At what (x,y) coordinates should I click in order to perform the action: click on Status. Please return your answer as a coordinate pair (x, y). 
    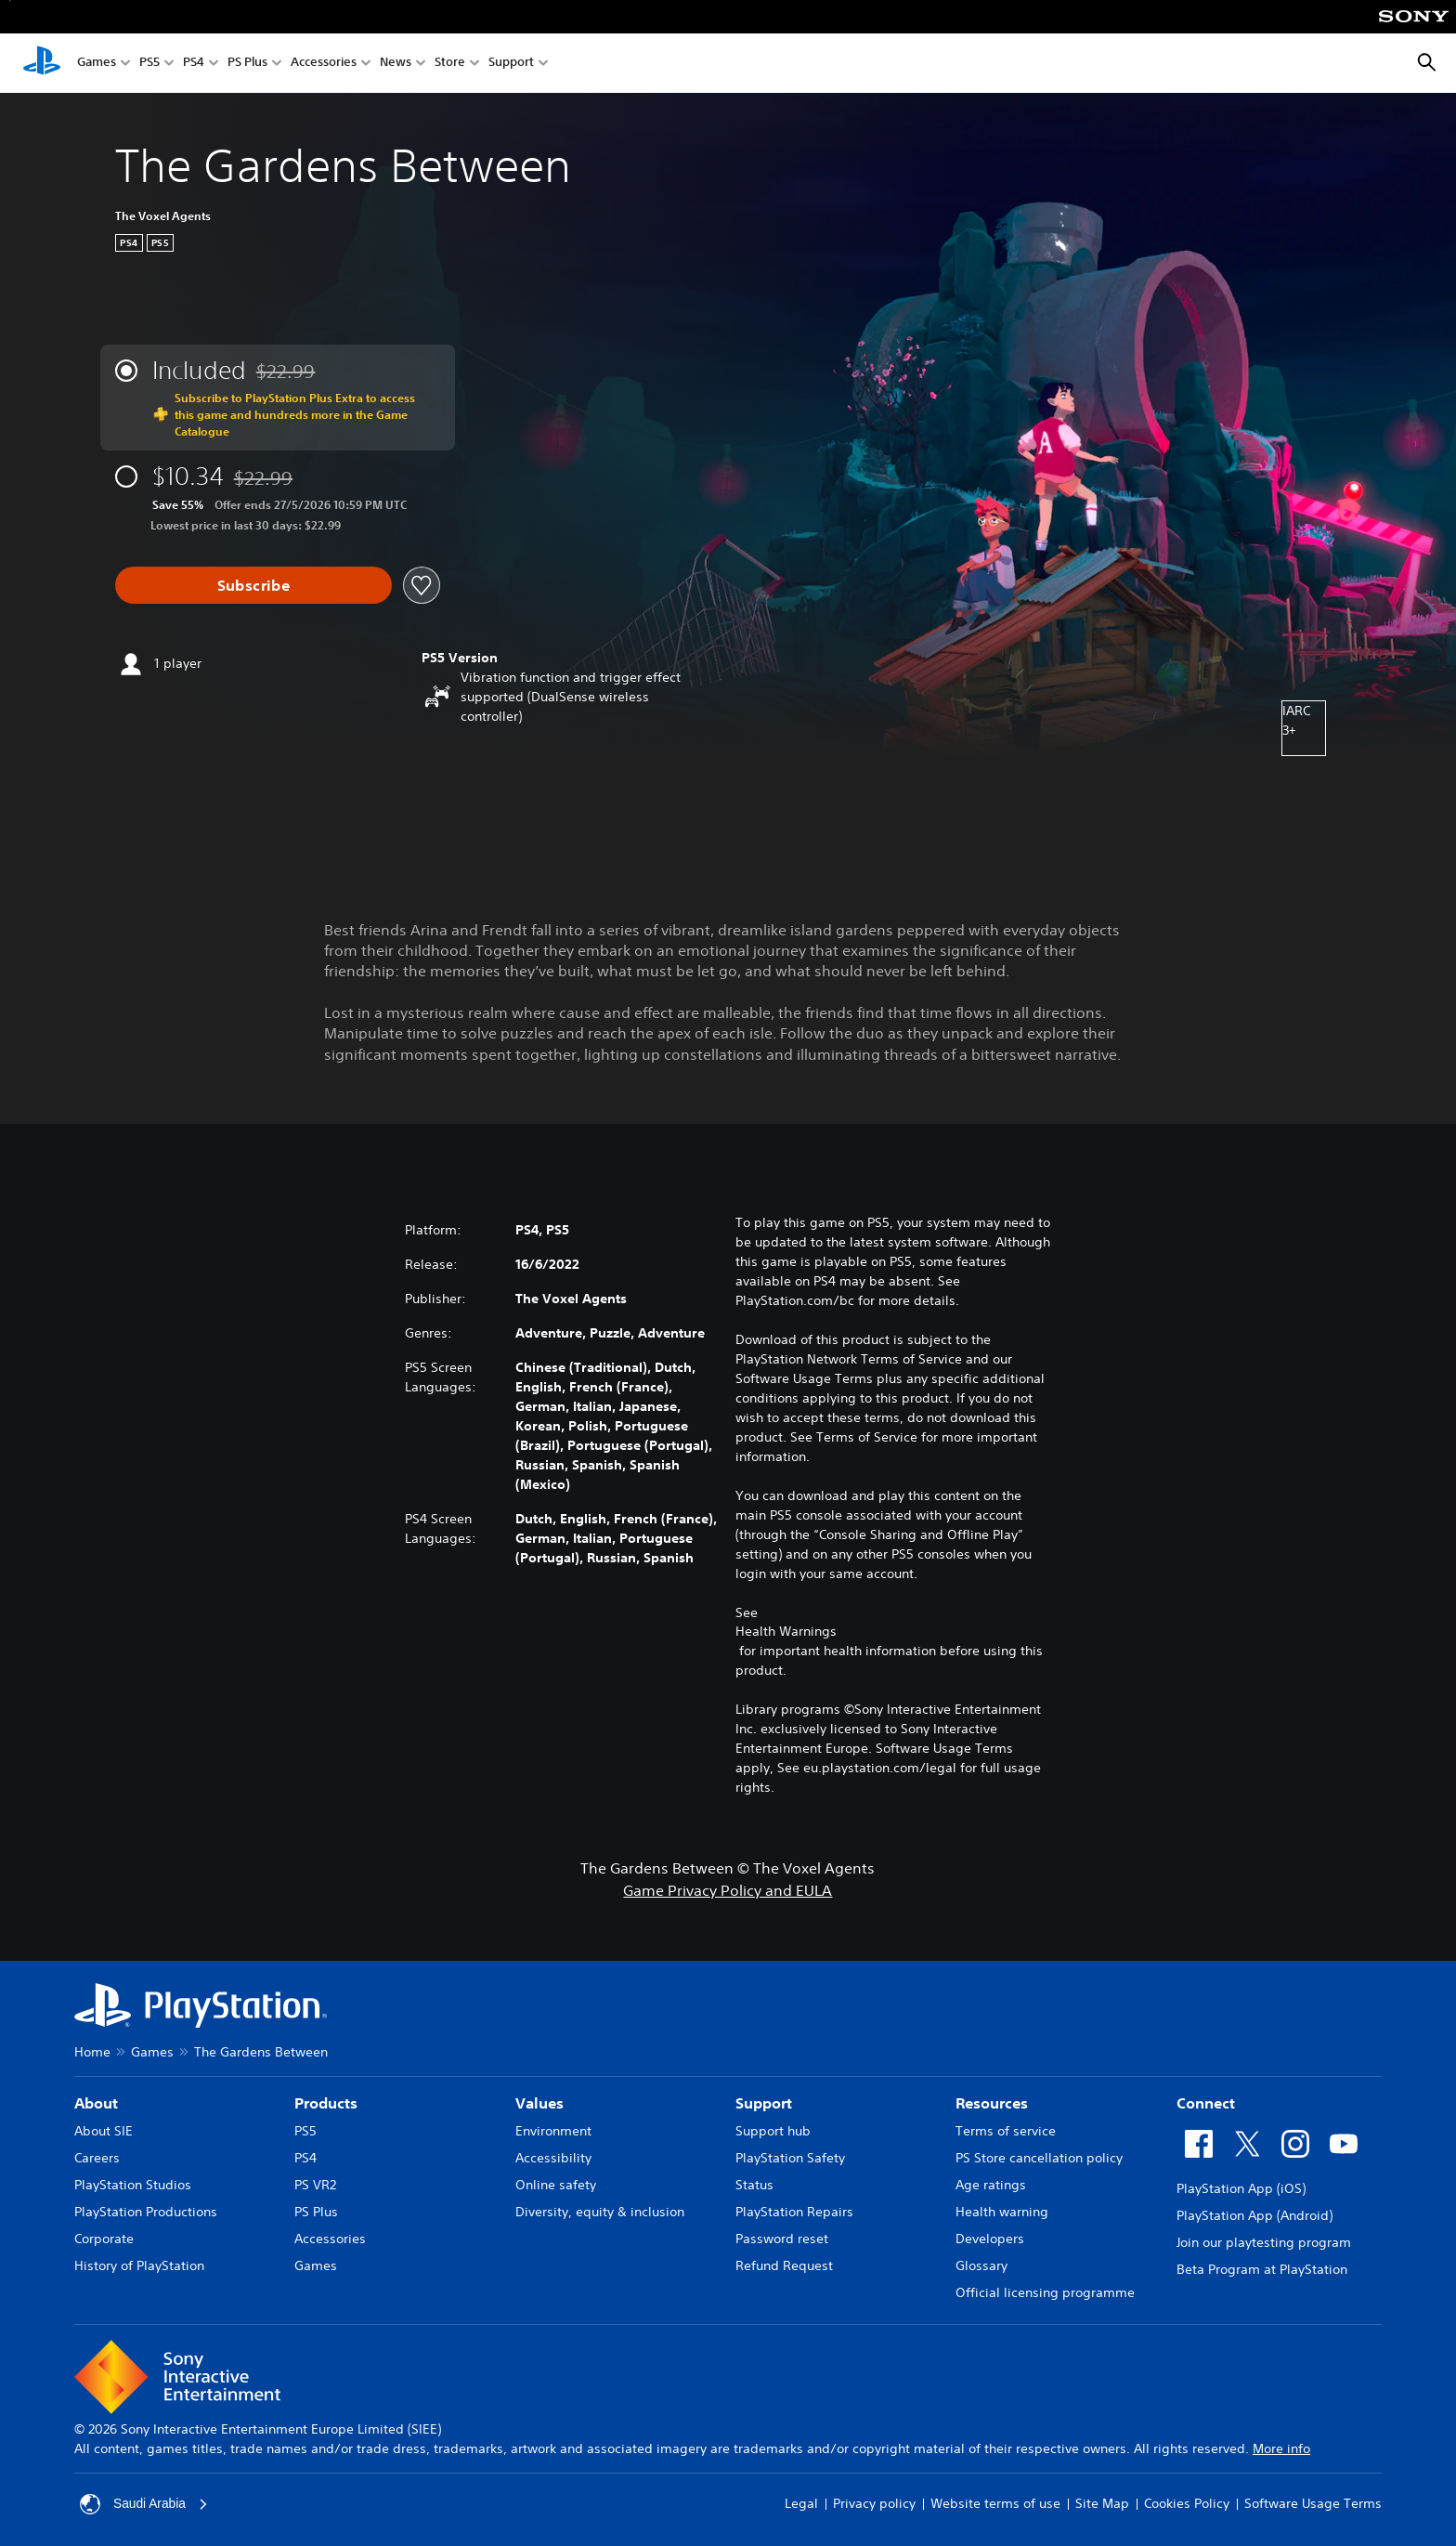
    Looking at the image, I should click on (754, 2184).